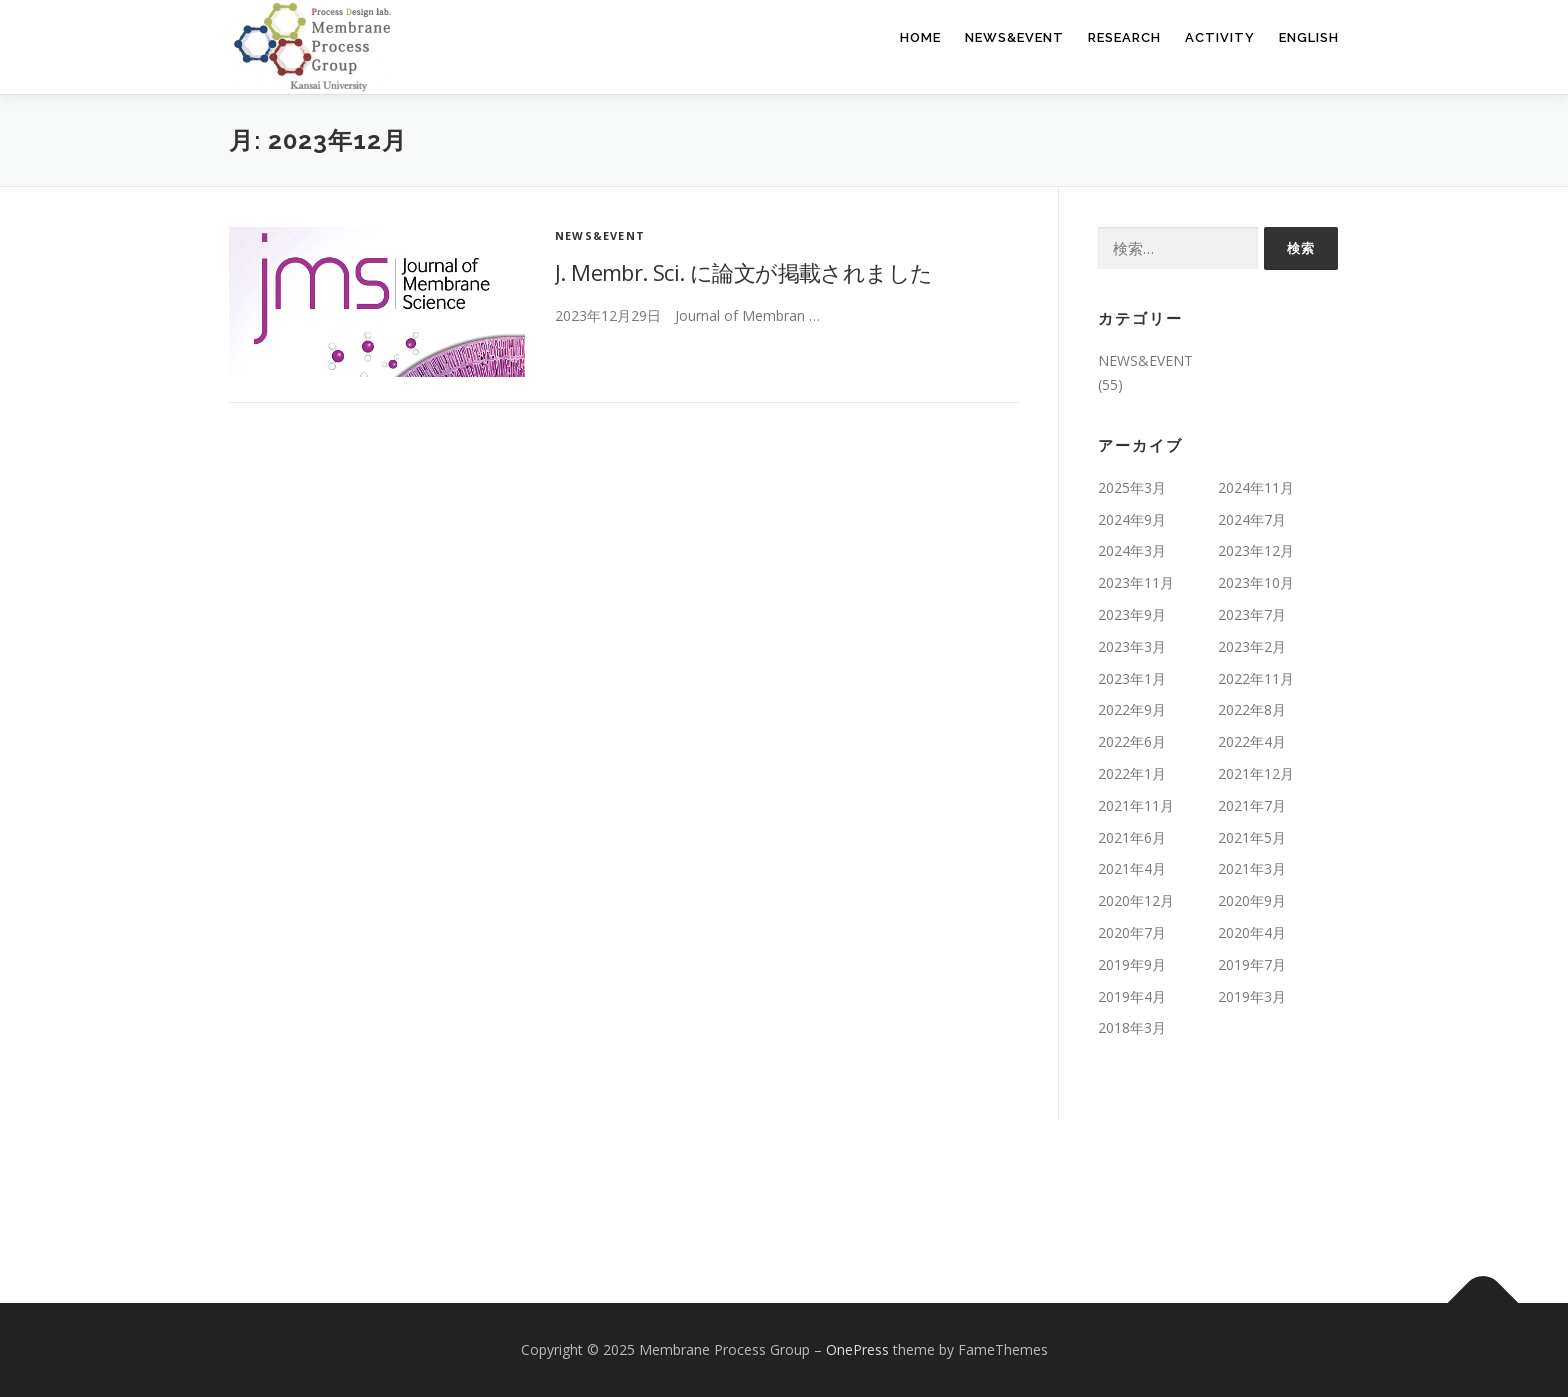 The image size is (1568, 1397). Describe the element at coordinates (1014, 37) in the screenshot. I see `NEWS&EVENT` at that location.